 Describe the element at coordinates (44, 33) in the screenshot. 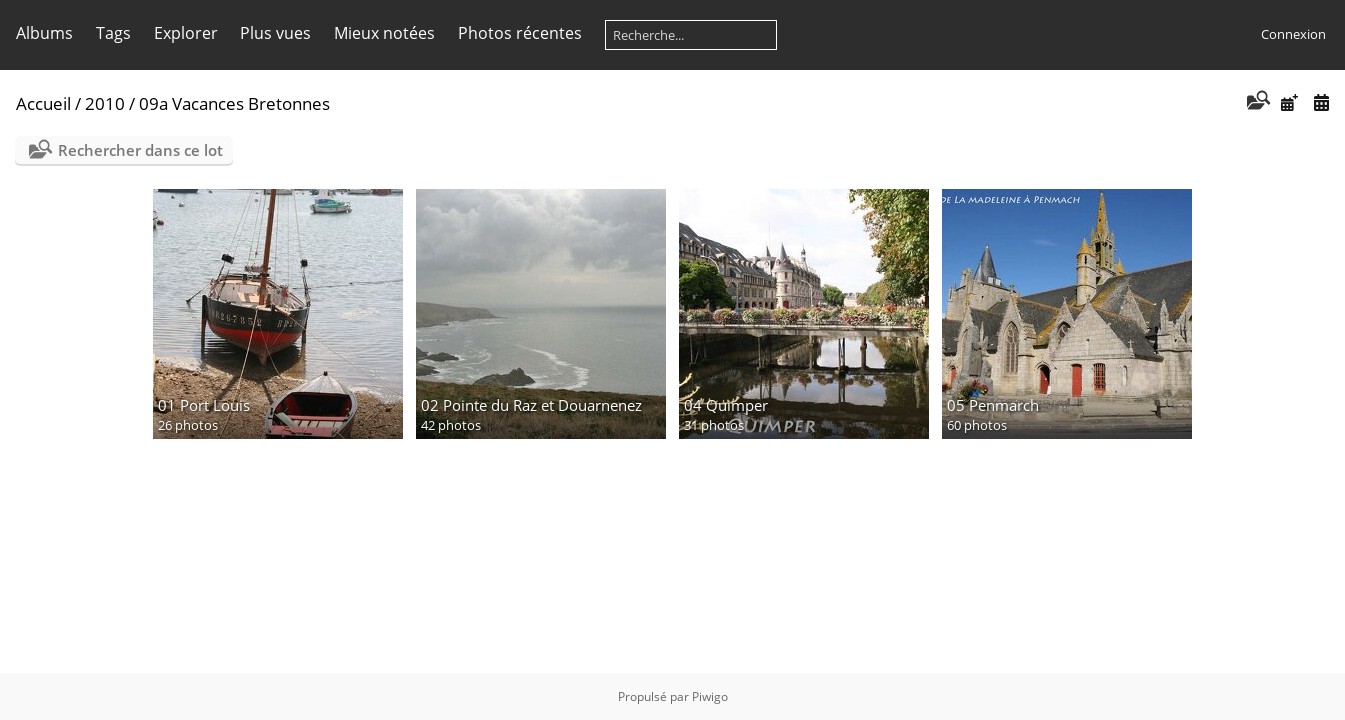

I see `Albums` at that location.